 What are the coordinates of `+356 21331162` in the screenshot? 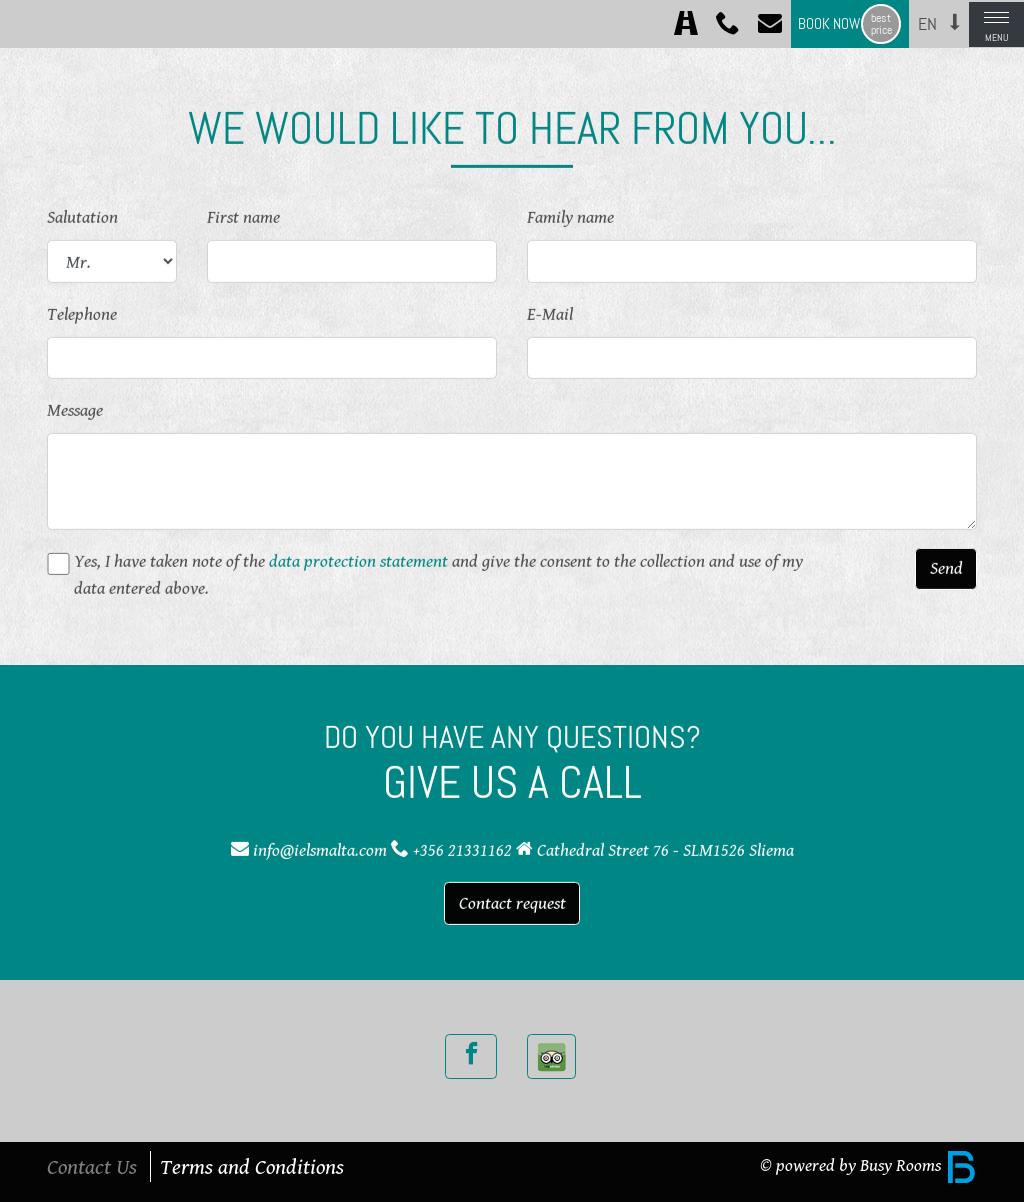 It's located at (462, 849).